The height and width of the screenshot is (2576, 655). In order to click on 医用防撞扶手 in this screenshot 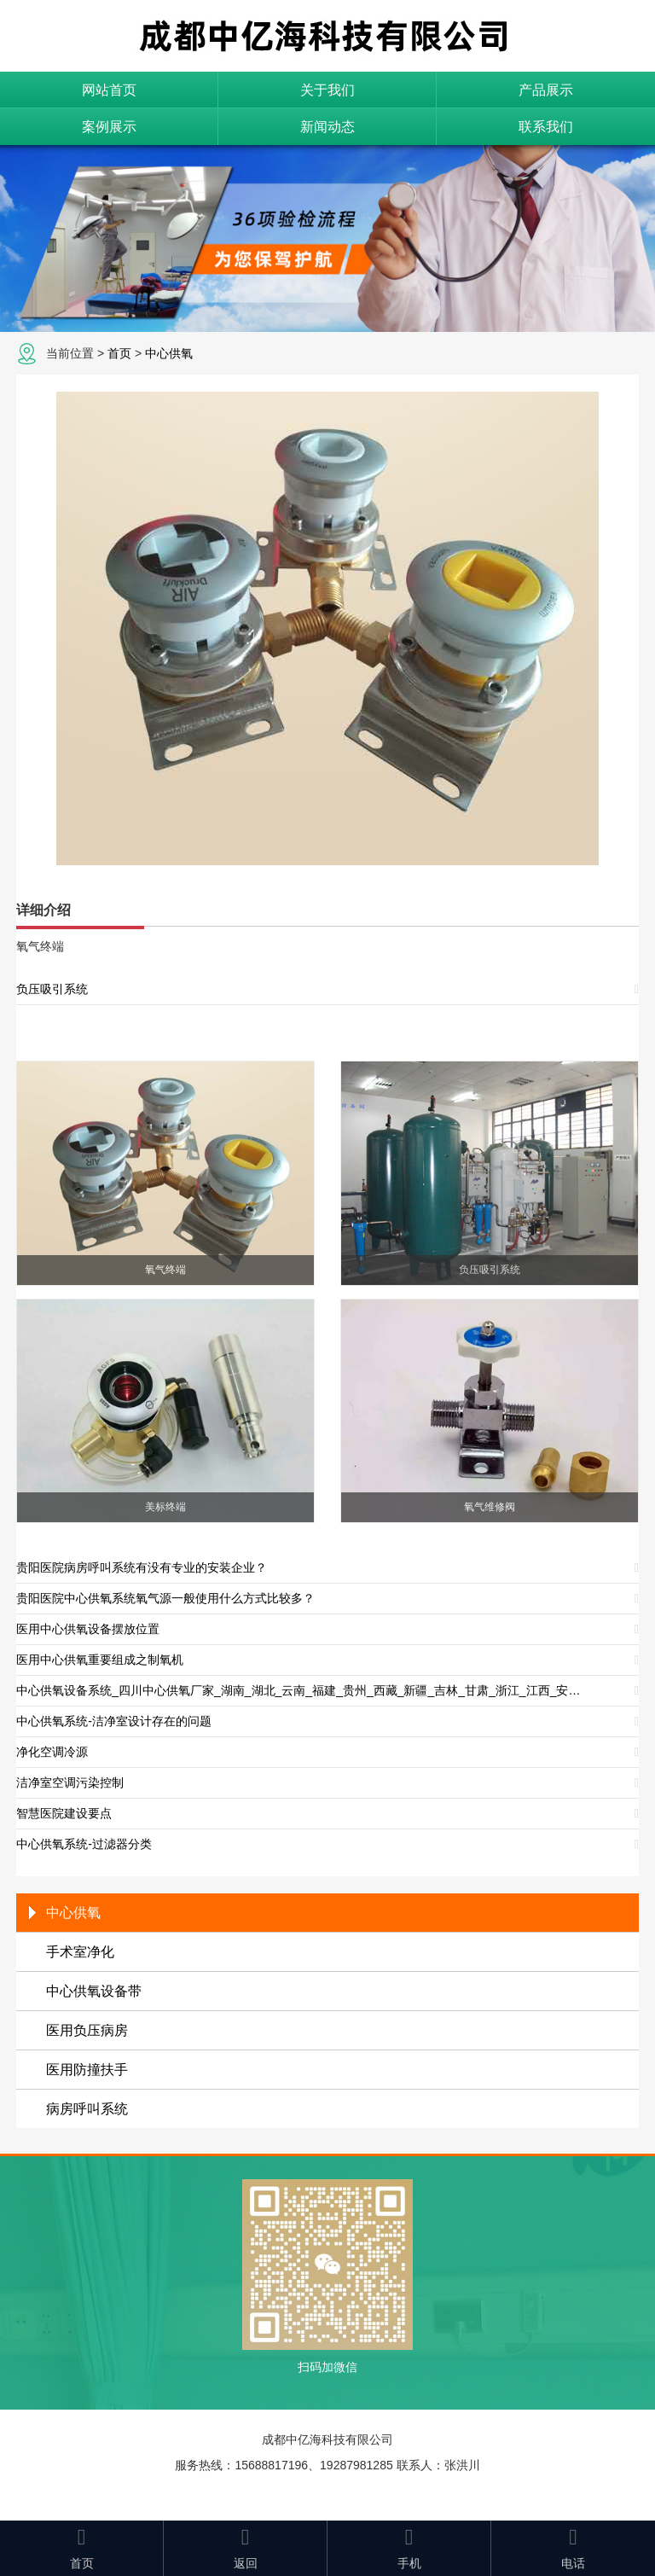, I will do `click(87, 2069)`.